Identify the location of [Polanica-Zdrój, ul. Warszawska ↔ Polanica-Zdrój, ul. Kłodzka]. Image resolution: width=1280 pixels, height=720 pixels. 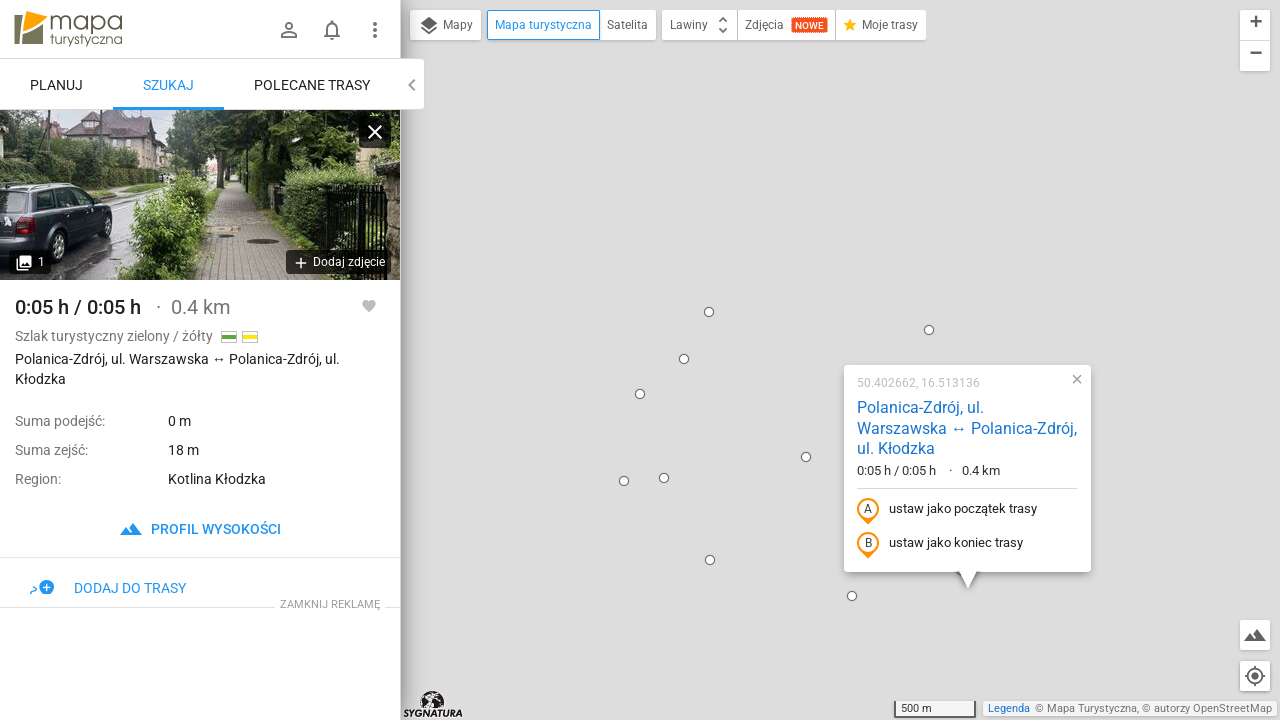
(200, 195).